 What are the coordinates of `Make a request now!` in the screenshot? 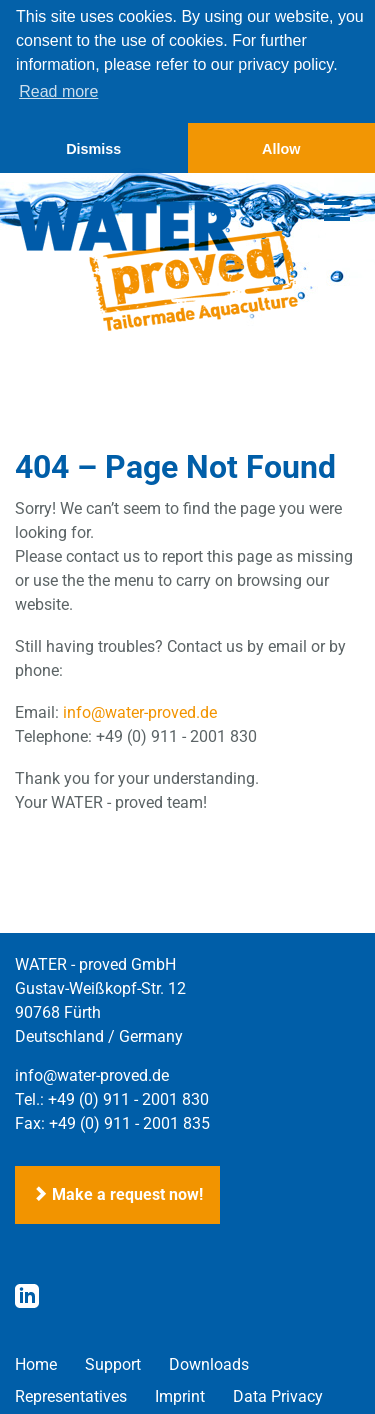 It's located at (117, 1192).